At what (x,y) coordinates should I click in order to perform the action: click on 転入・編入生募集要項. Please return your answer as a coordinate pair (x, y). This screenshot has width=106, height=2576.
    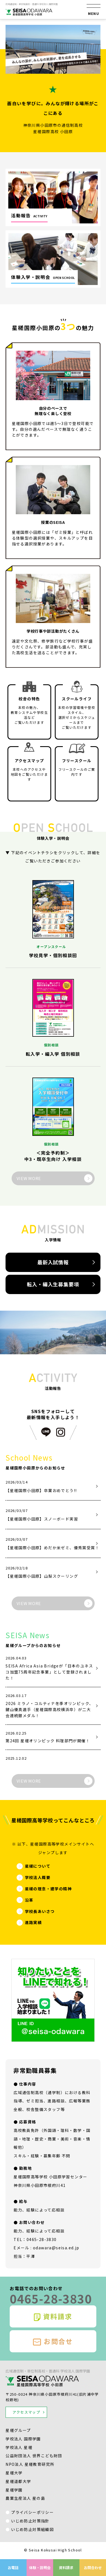
    Looking at the image, I should click on (53, 1284).